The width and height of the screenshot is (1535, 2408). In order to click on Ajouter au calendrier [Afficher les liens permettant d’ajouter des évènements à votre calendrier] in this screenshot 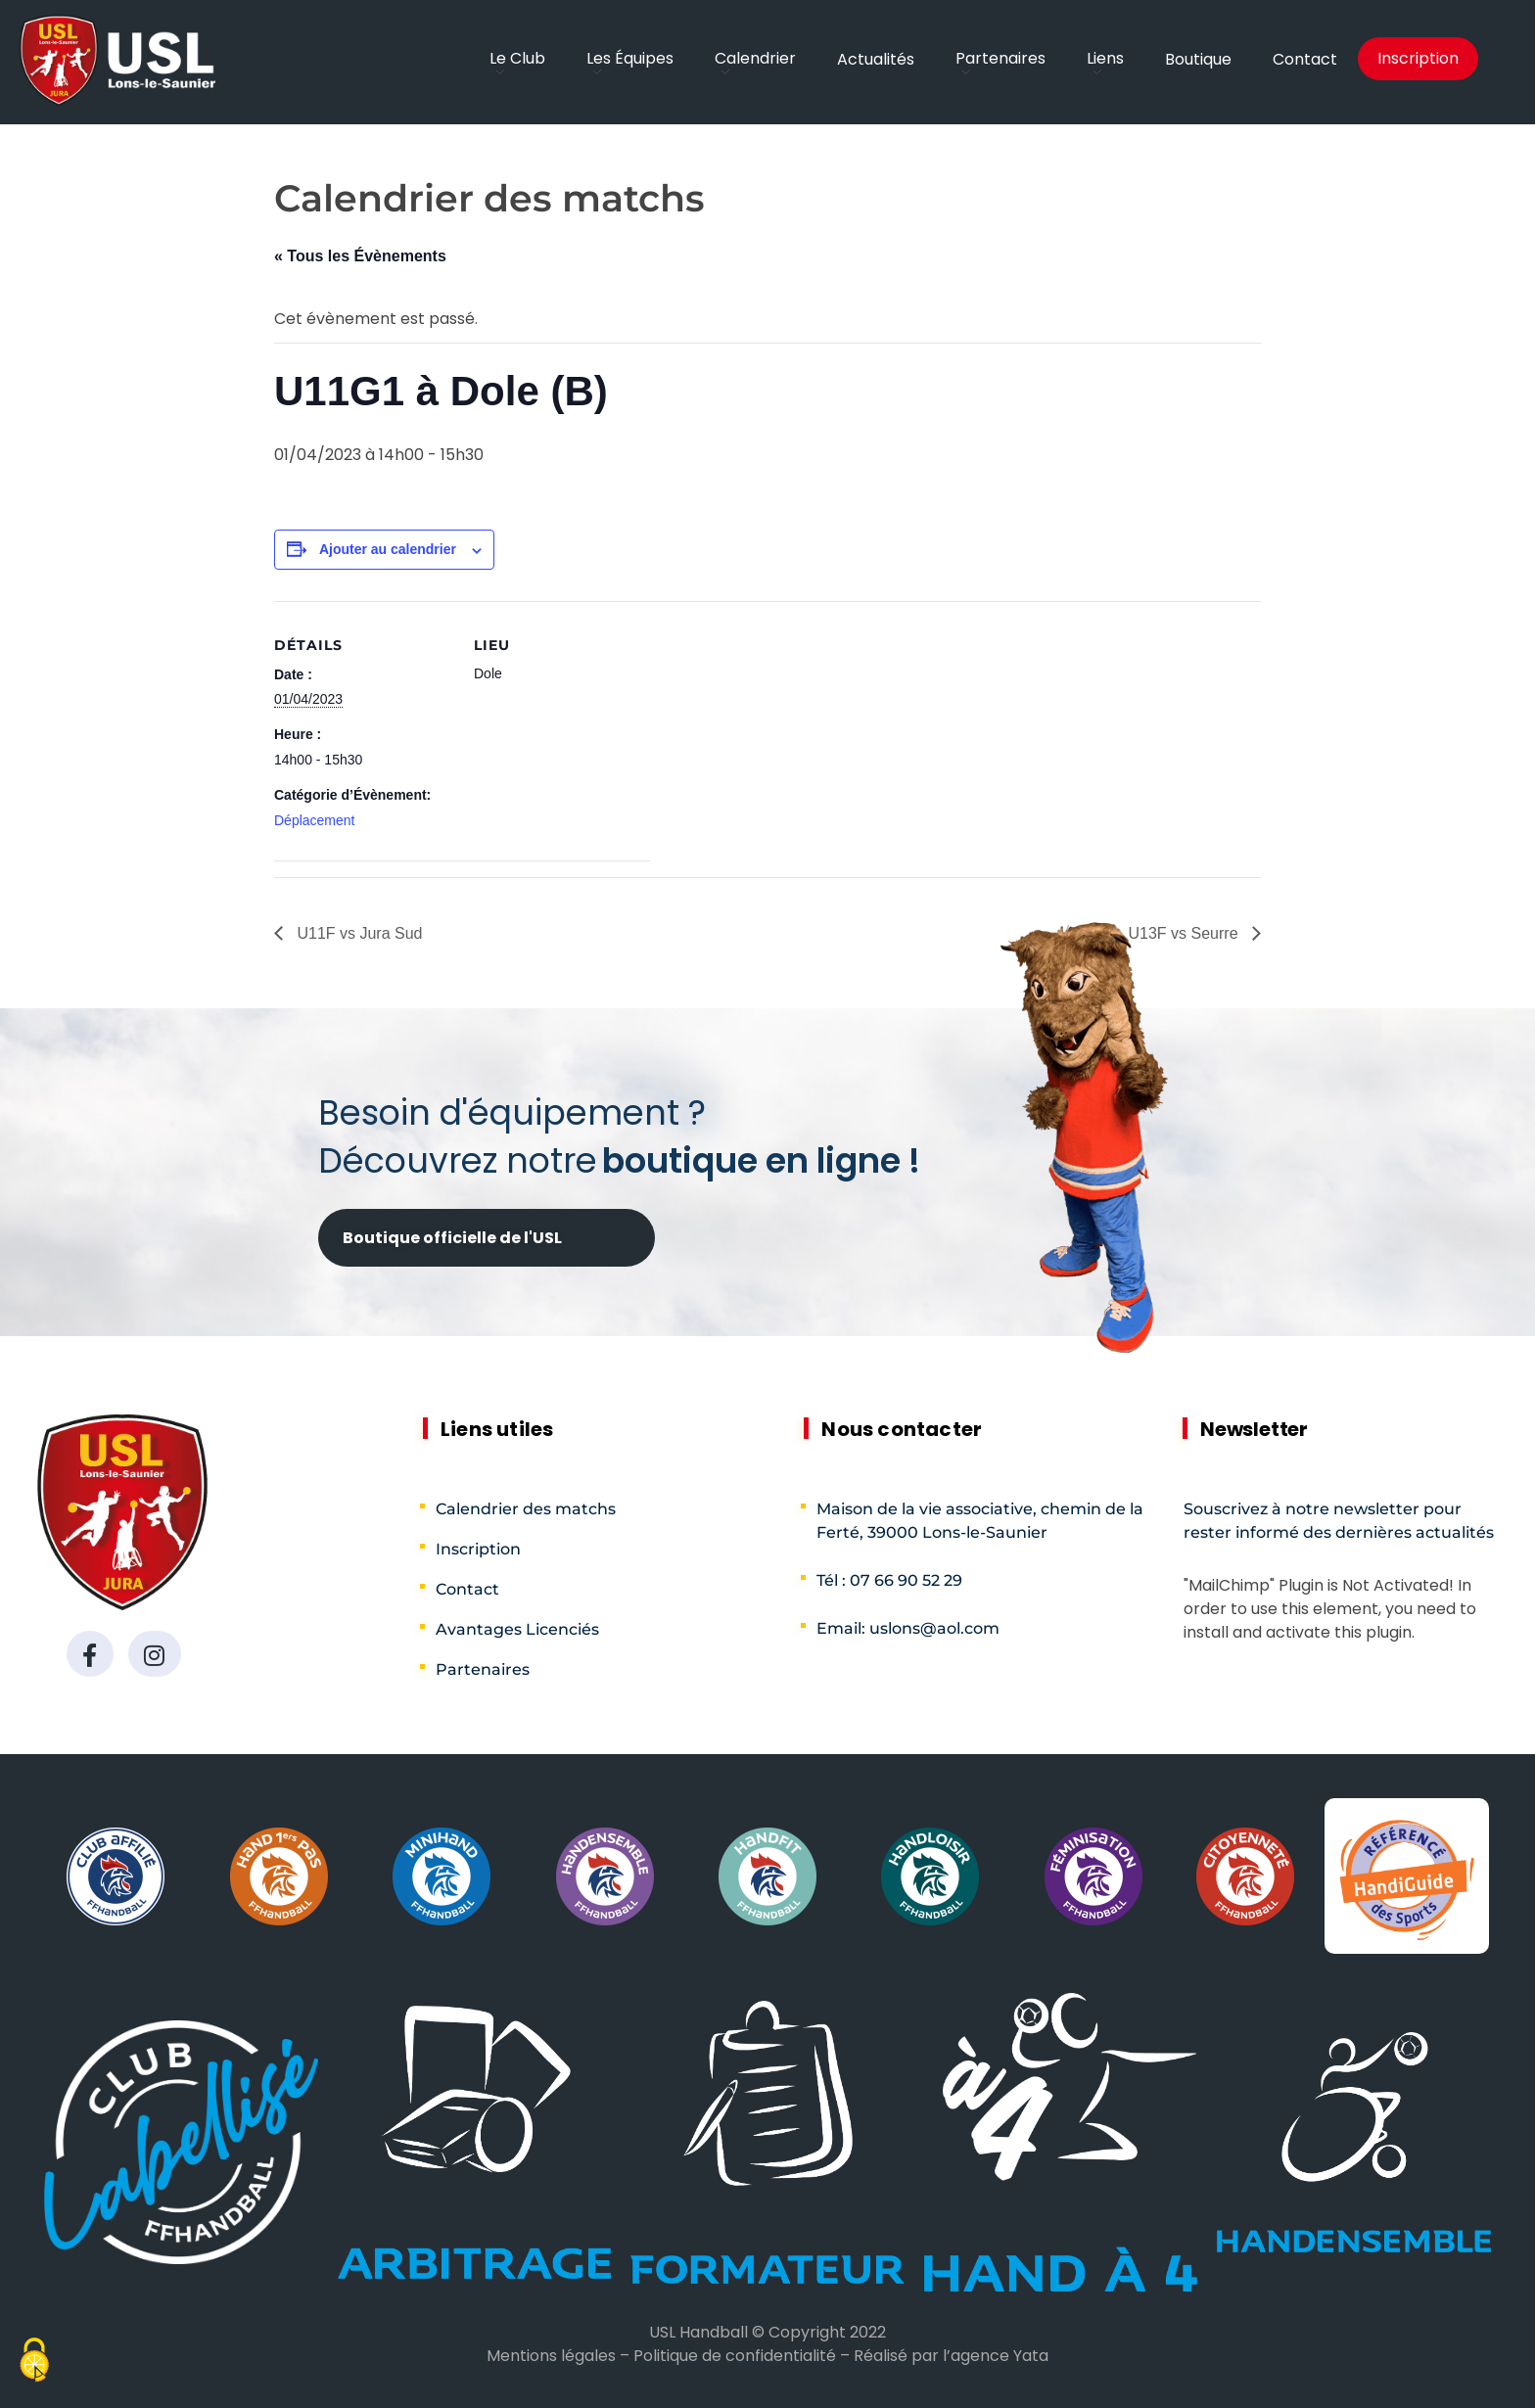, I will do `click(387, 549)`.